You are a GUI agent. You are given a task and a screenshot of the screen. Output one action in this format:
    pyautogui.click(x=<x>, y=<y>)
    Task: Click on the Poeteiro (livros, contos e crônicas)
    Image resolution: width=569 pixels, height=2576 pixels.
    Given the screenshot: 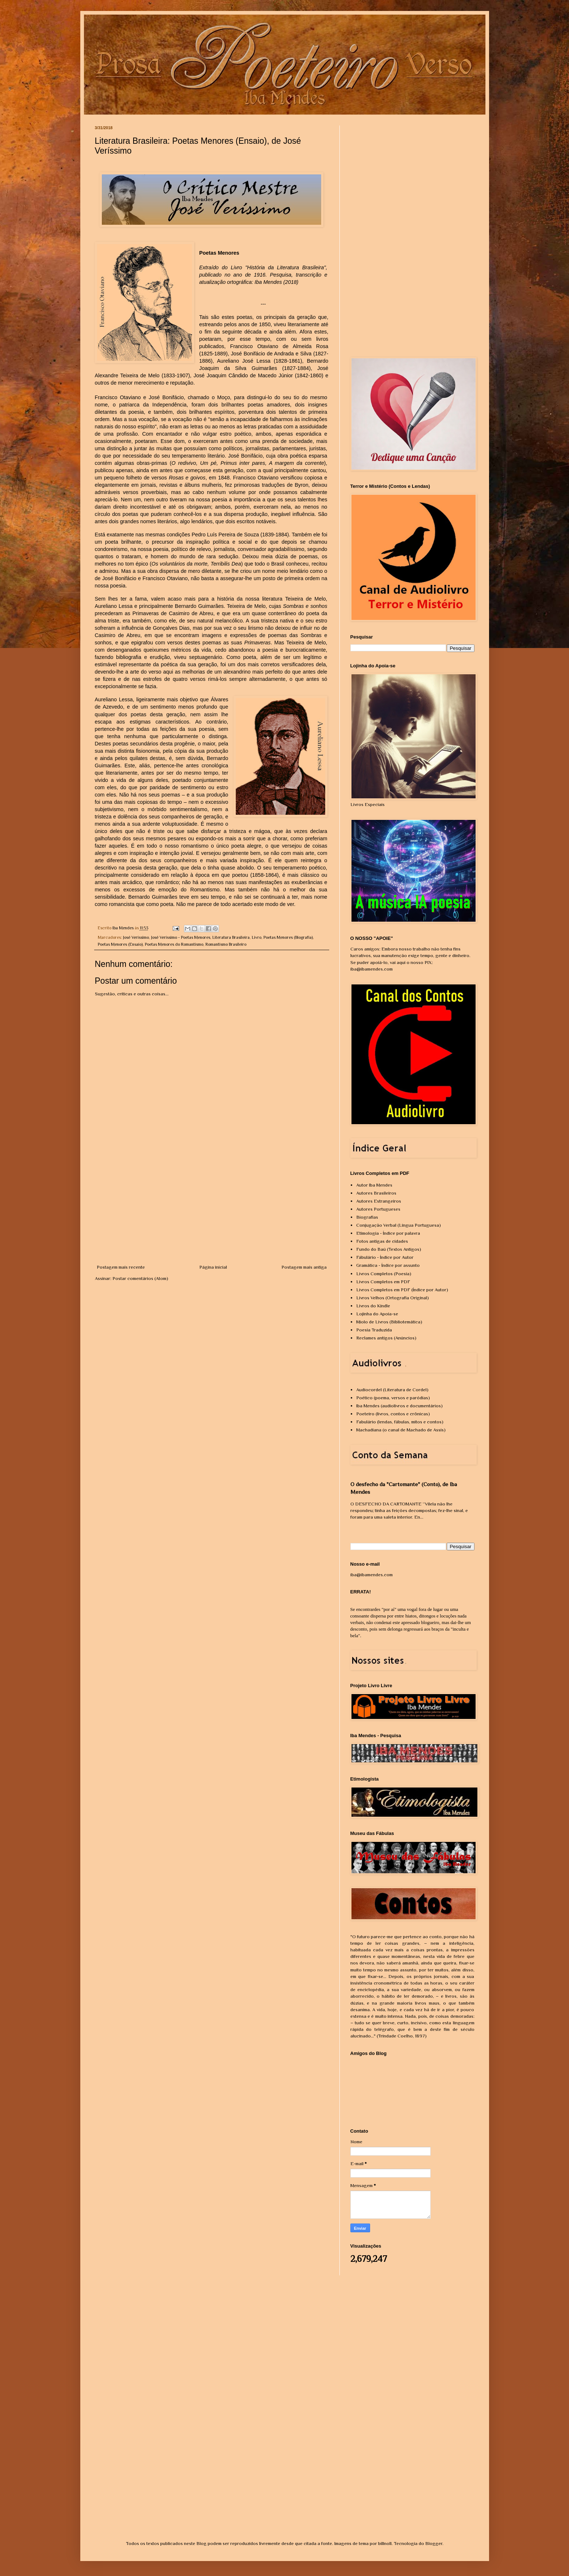 What is the action you would take?
    pyautogui.click(x=393, y=1413)
    